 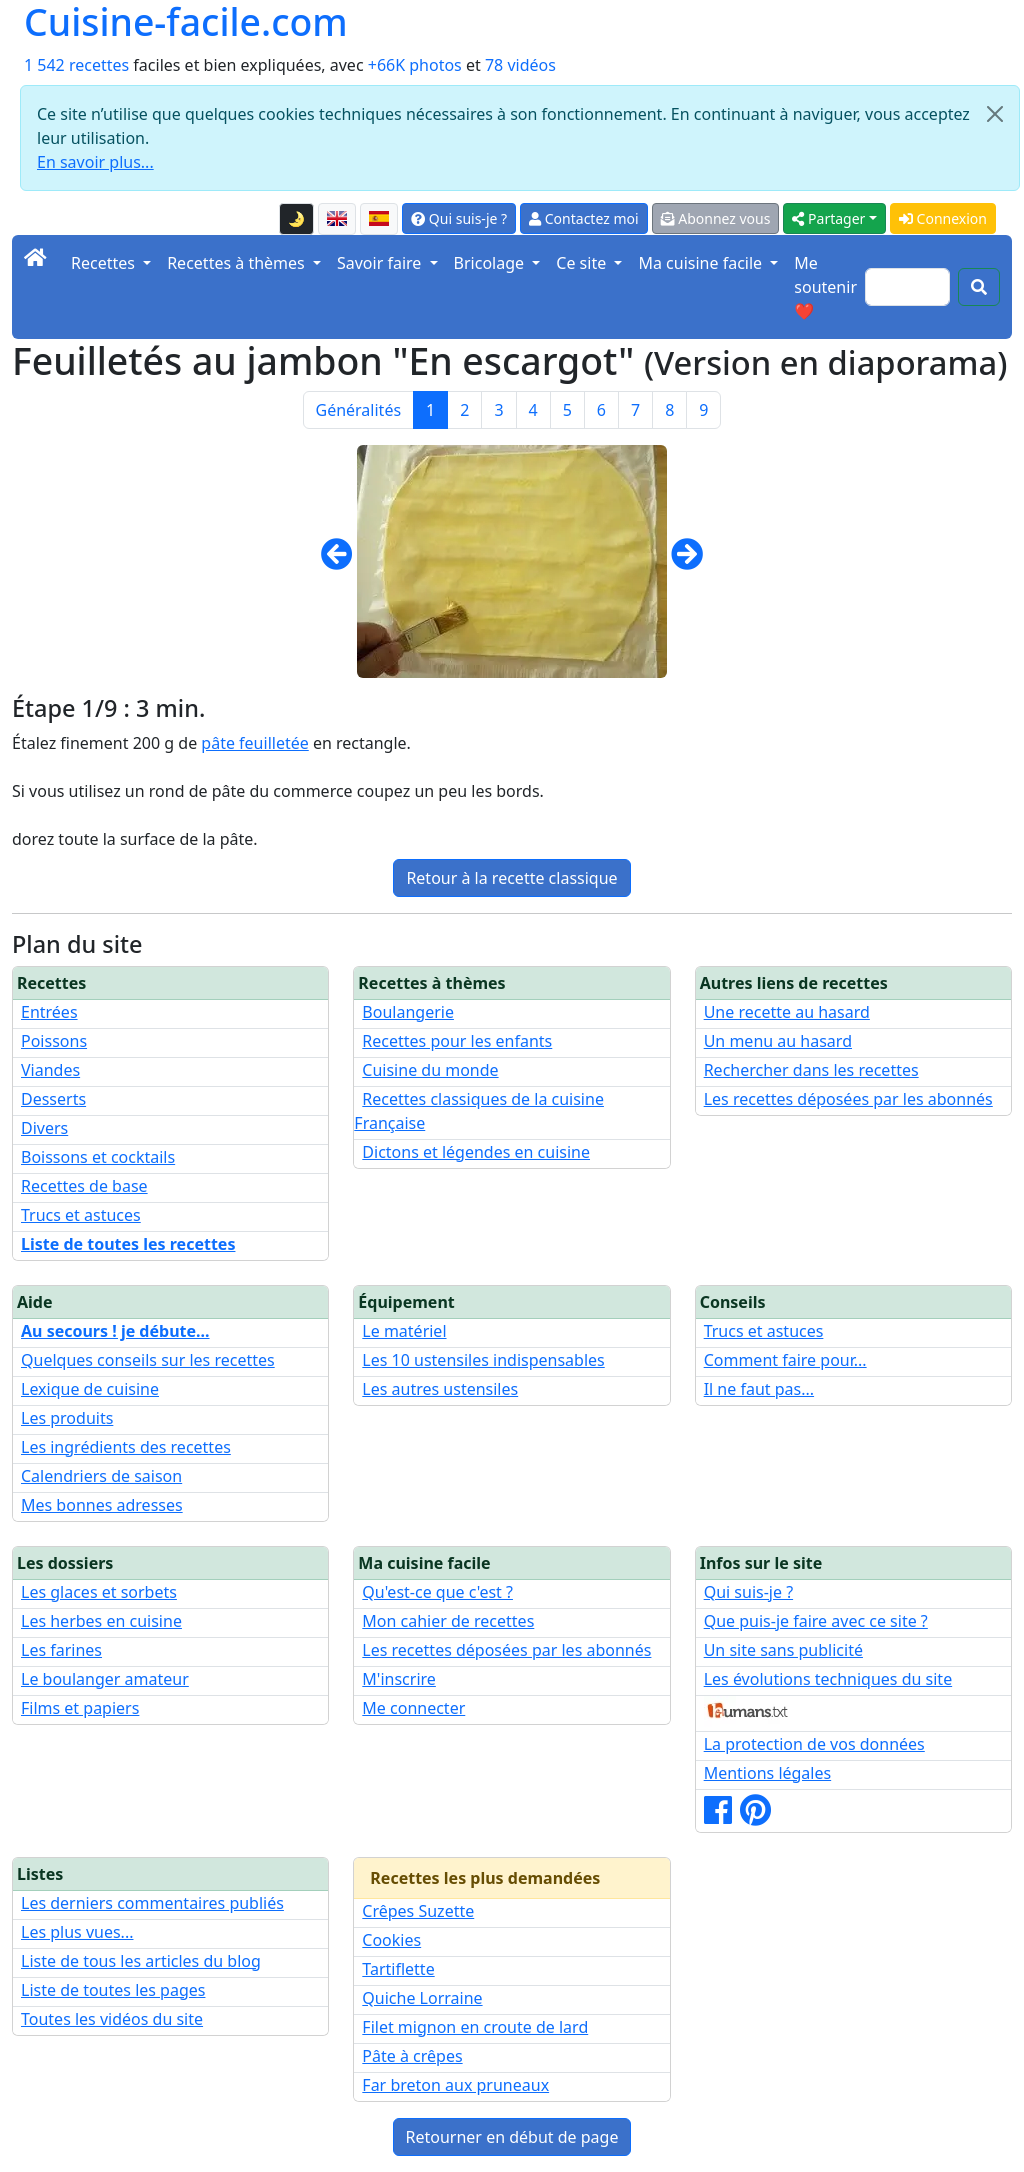 What do you see at coordinates (50, 1070) in the screenshot?
I see `Viandes` at bounding box center [50, 1070].